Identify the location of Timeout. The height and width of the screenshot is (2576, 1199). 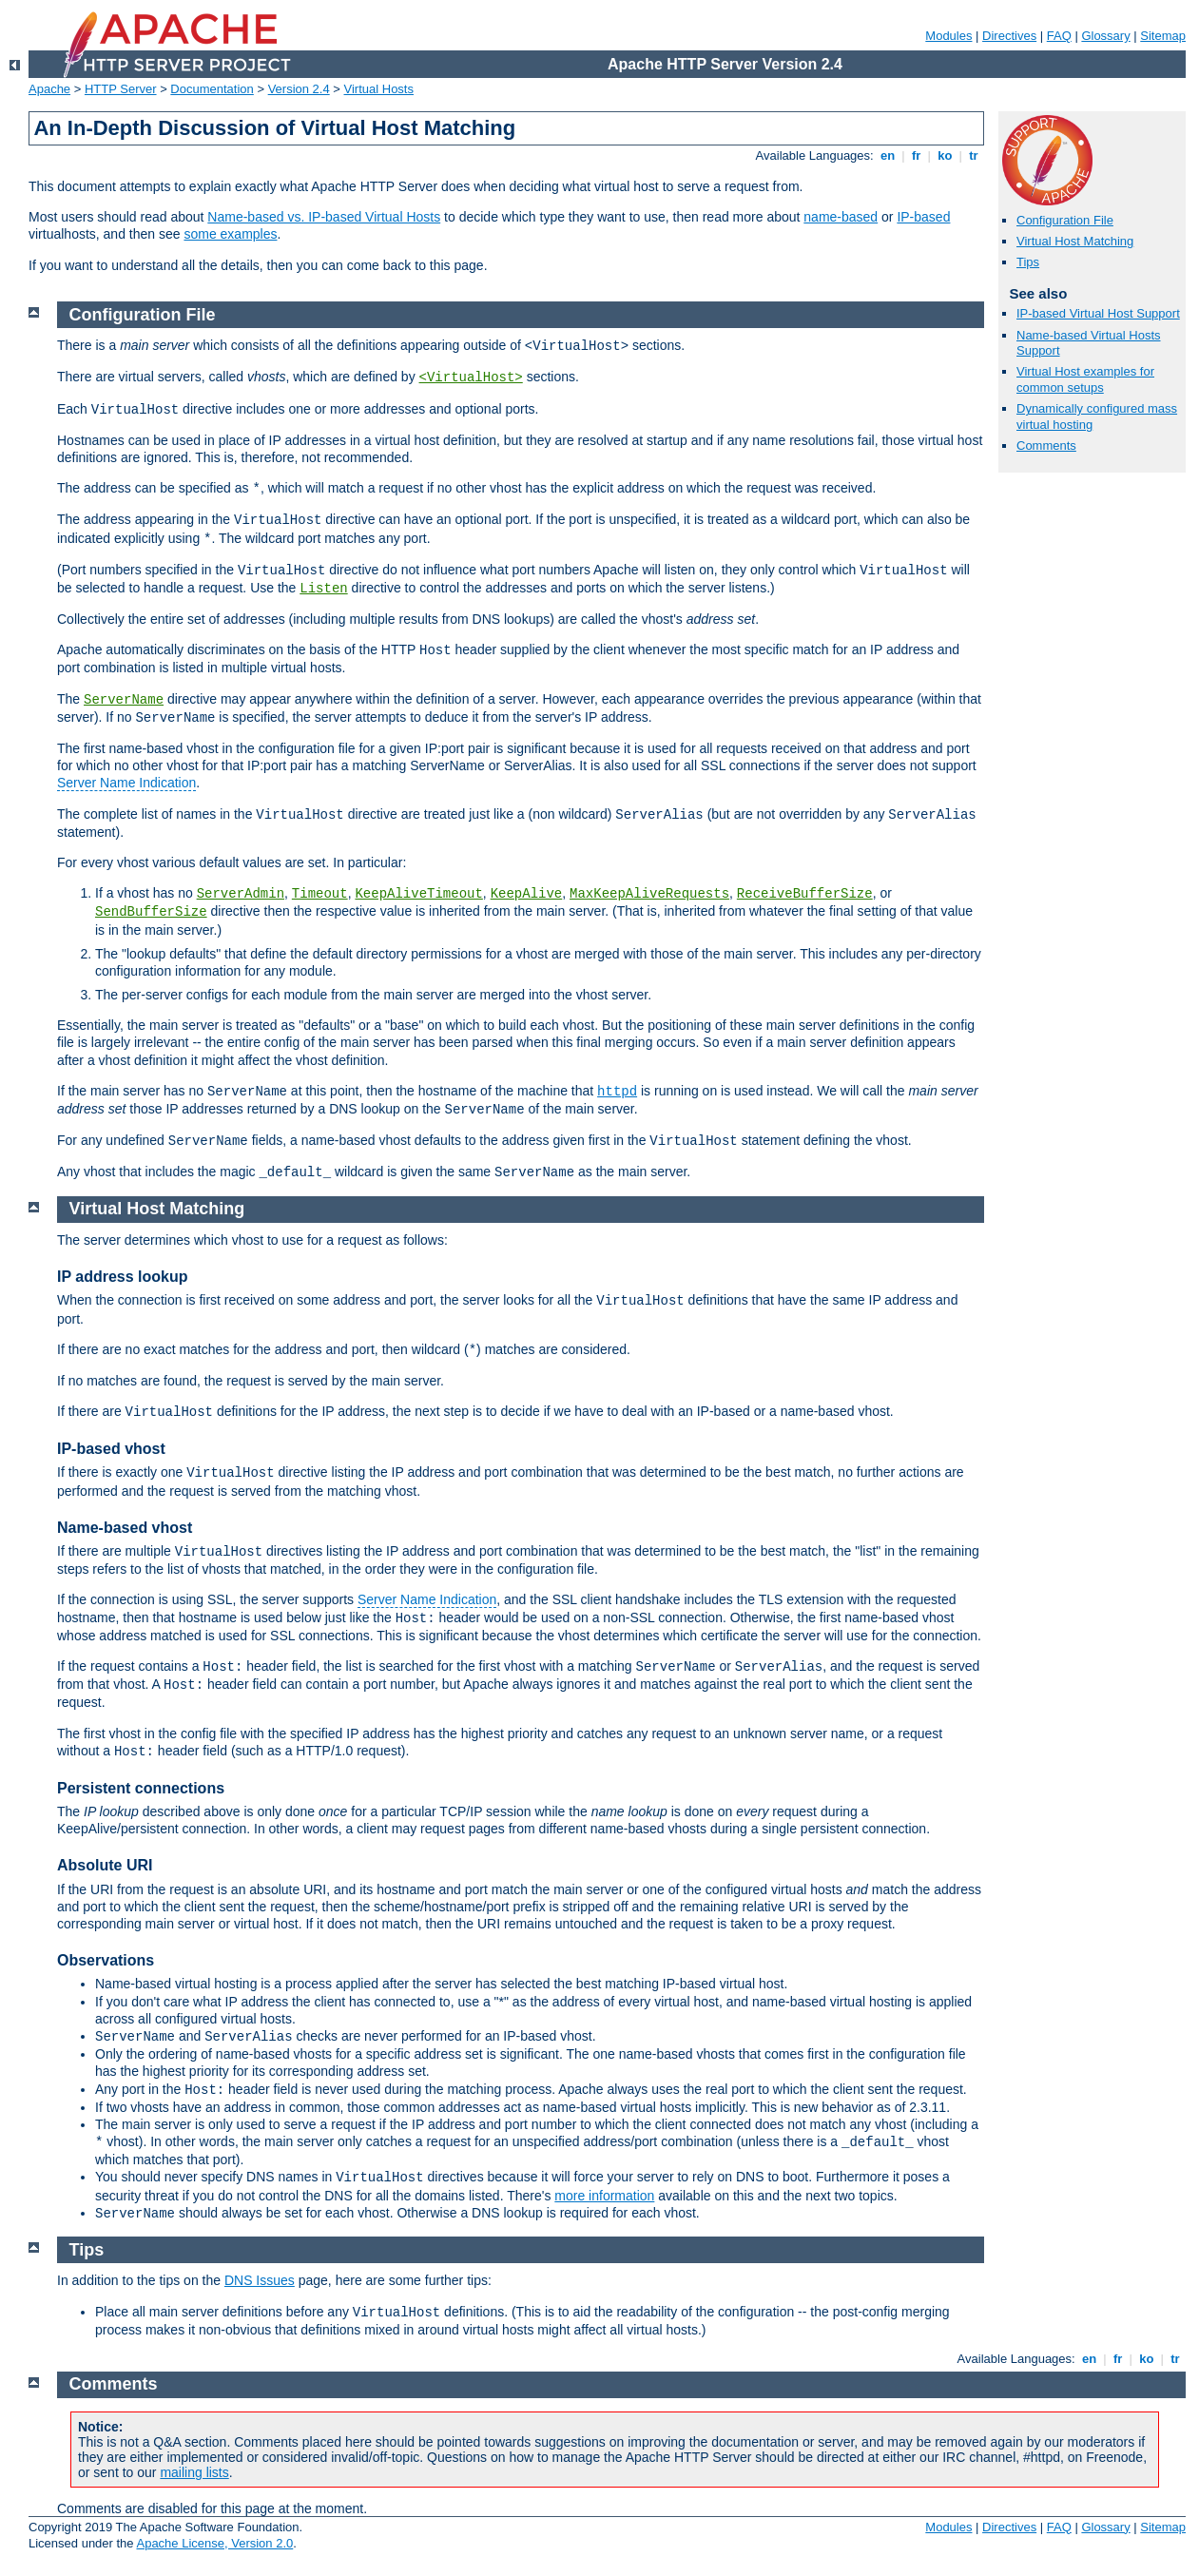
(320, 893).